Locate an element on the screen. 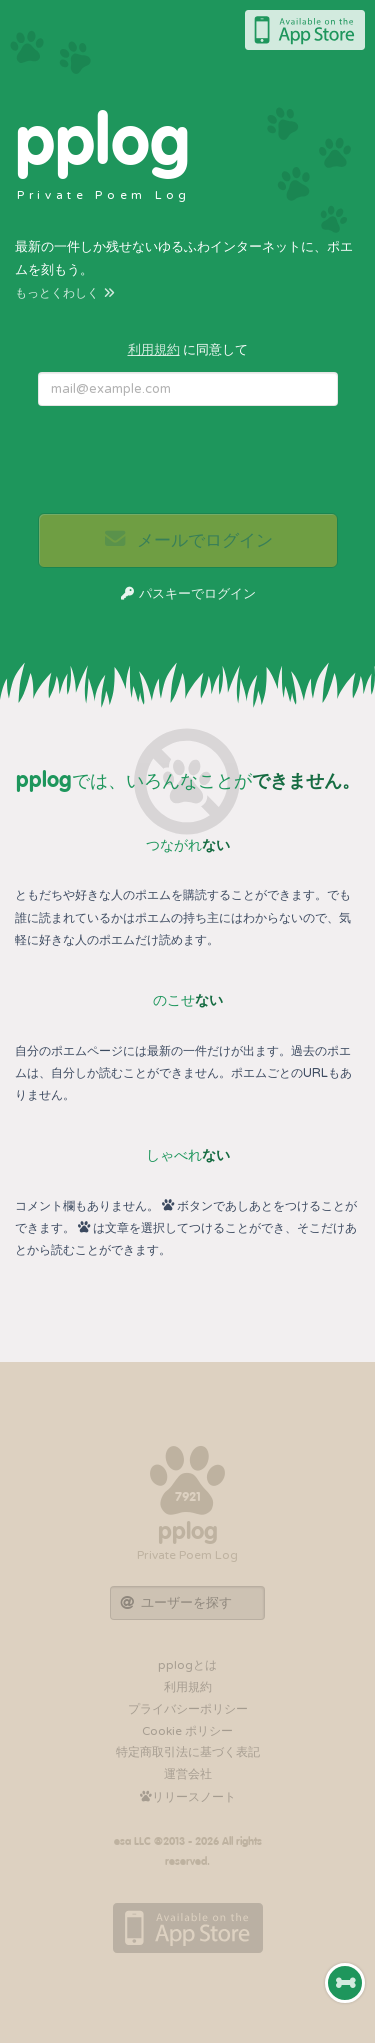 The height and width of the screenshot is (2043, 375). リリースノート is located at coordinates (188, 1797).